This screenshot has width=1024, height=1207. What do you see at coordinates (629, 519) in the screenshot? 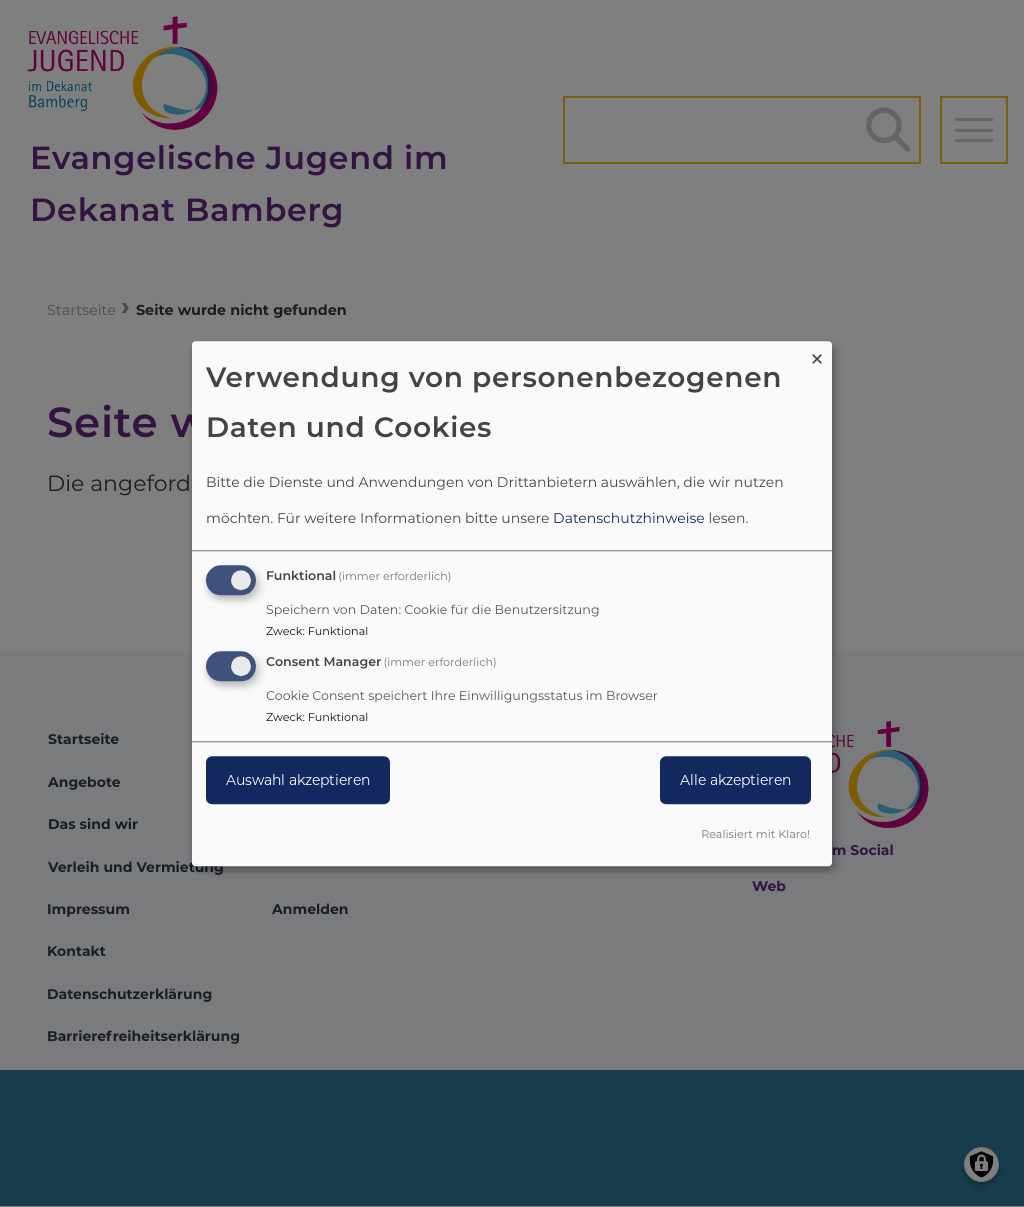
I see `Datenschutzhinweise` at bounding box center [629, 519].